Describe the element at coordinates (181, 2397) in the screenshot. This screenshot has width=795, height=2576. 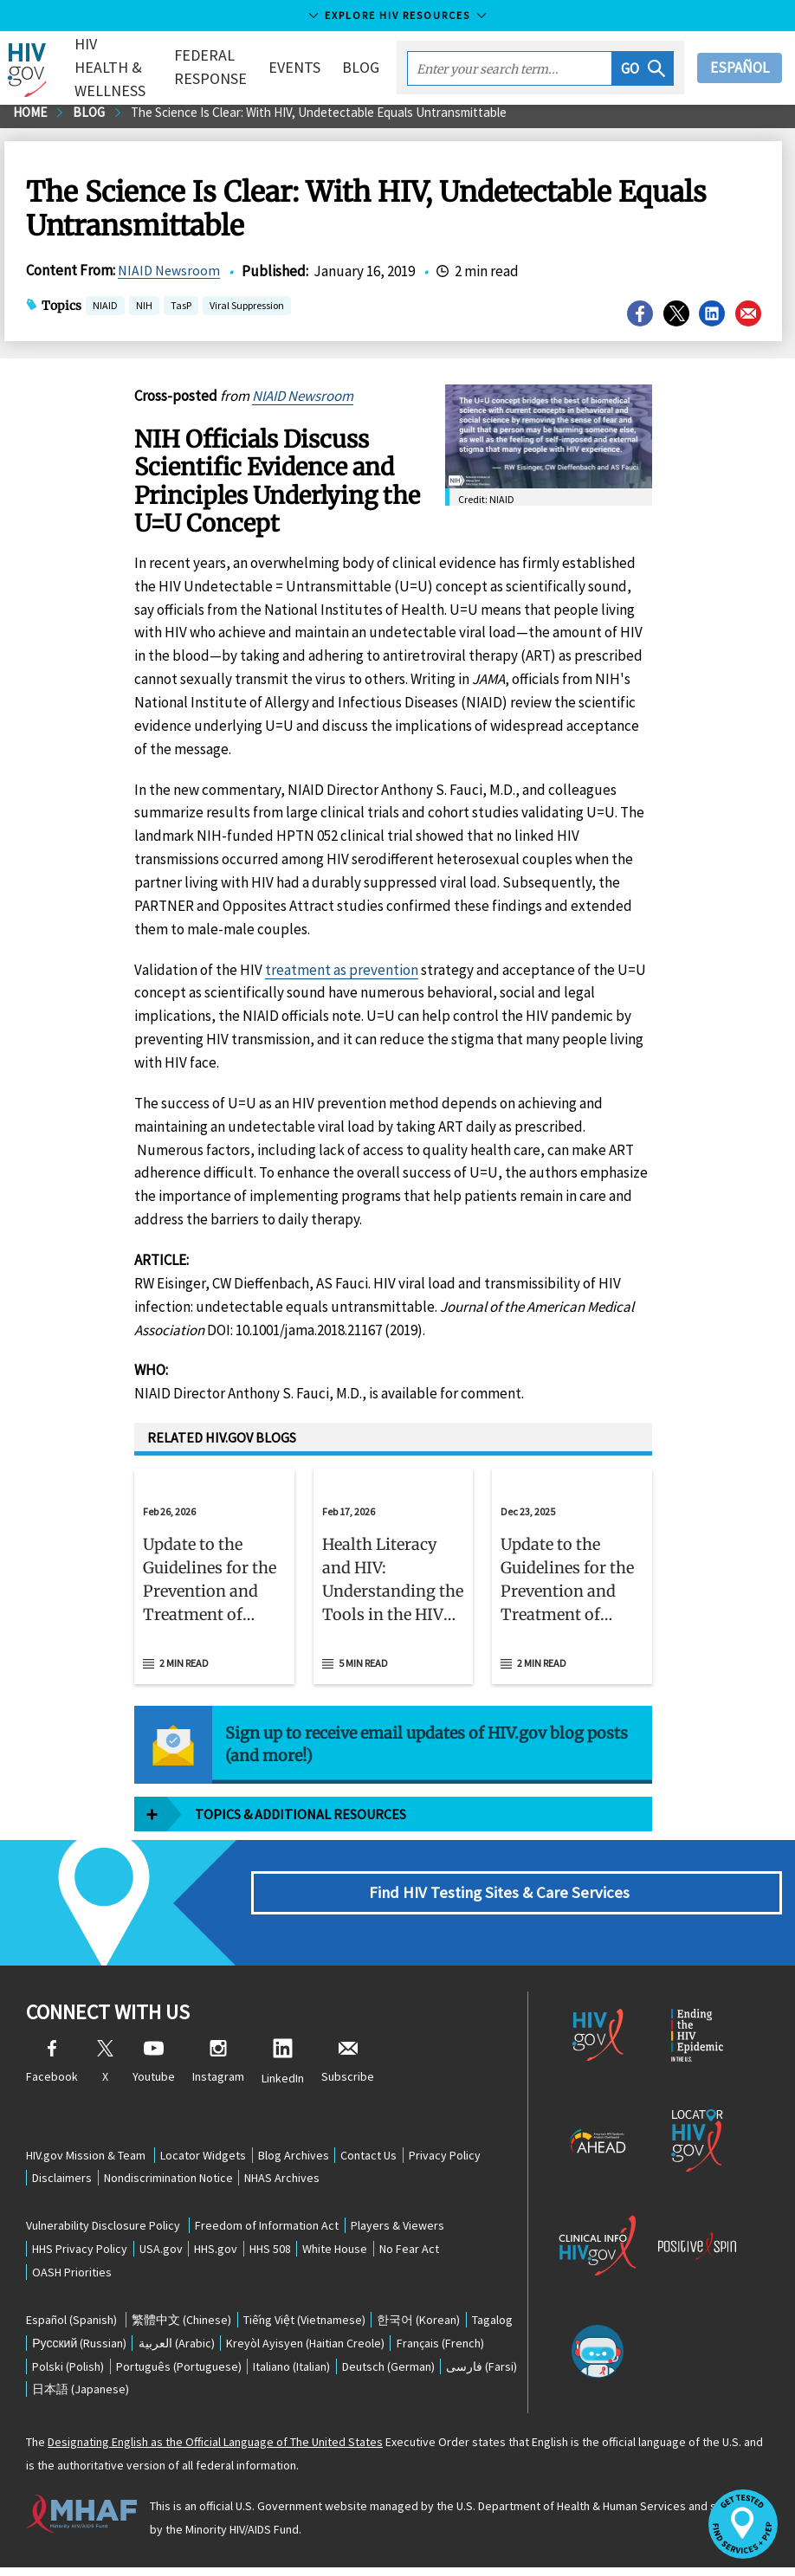
I see `(Farsi)` at that location.